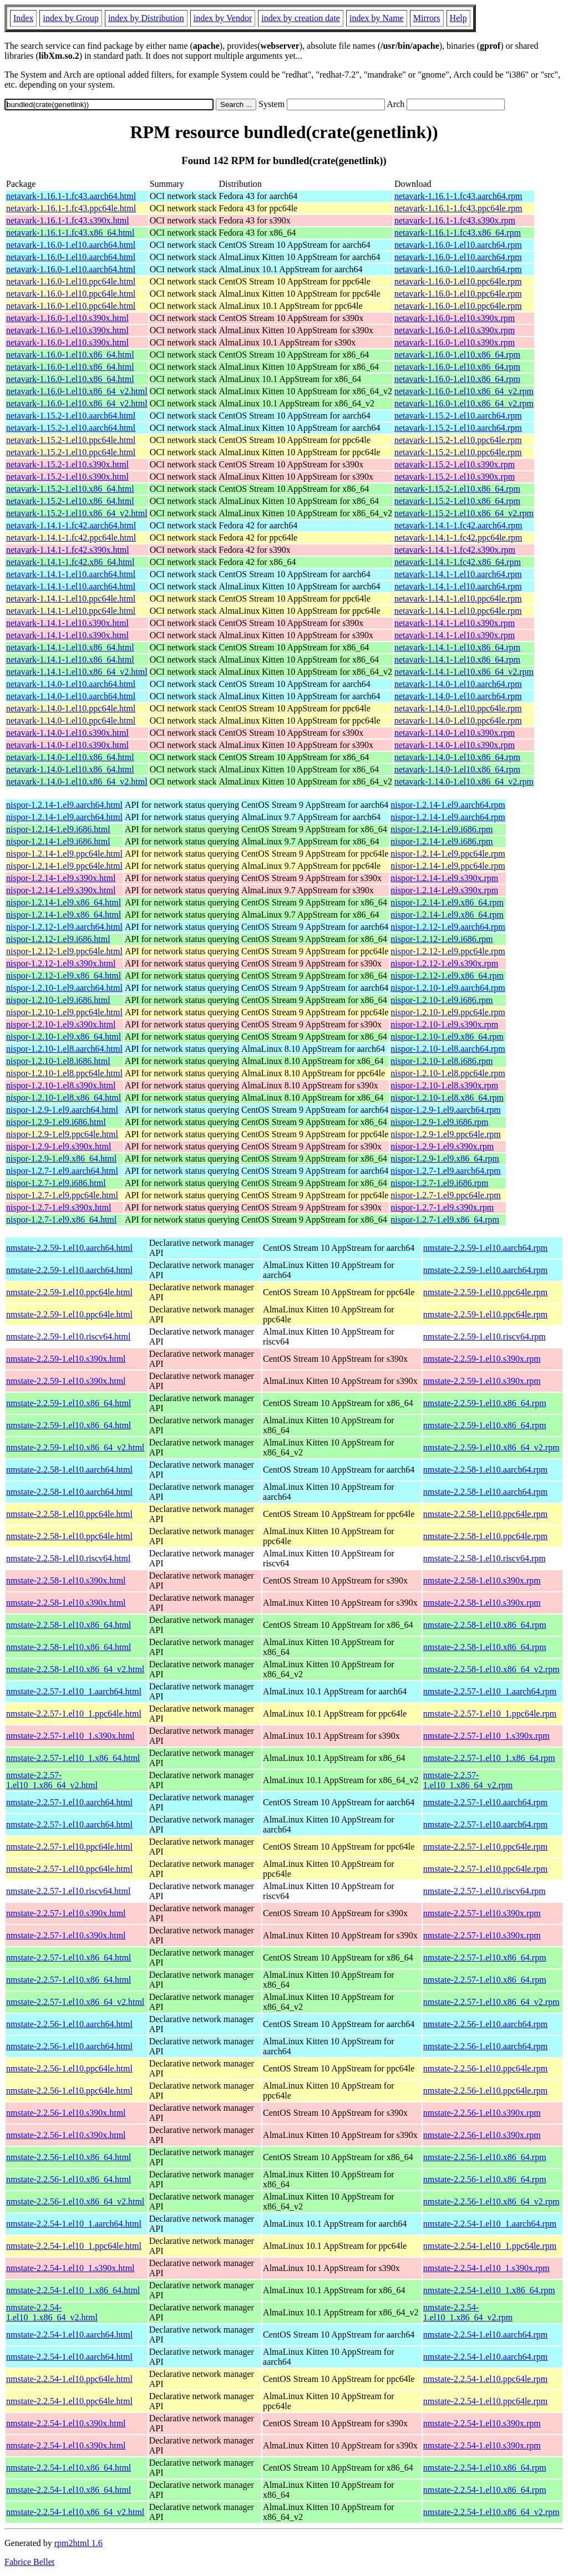 This screenshot has width=568, height=2576. What do you see at coordinates (67, 623) in the screenshot?
I see `netavark-1.14.1-1.el10.s390x.html` at bounding box center [67, 623].